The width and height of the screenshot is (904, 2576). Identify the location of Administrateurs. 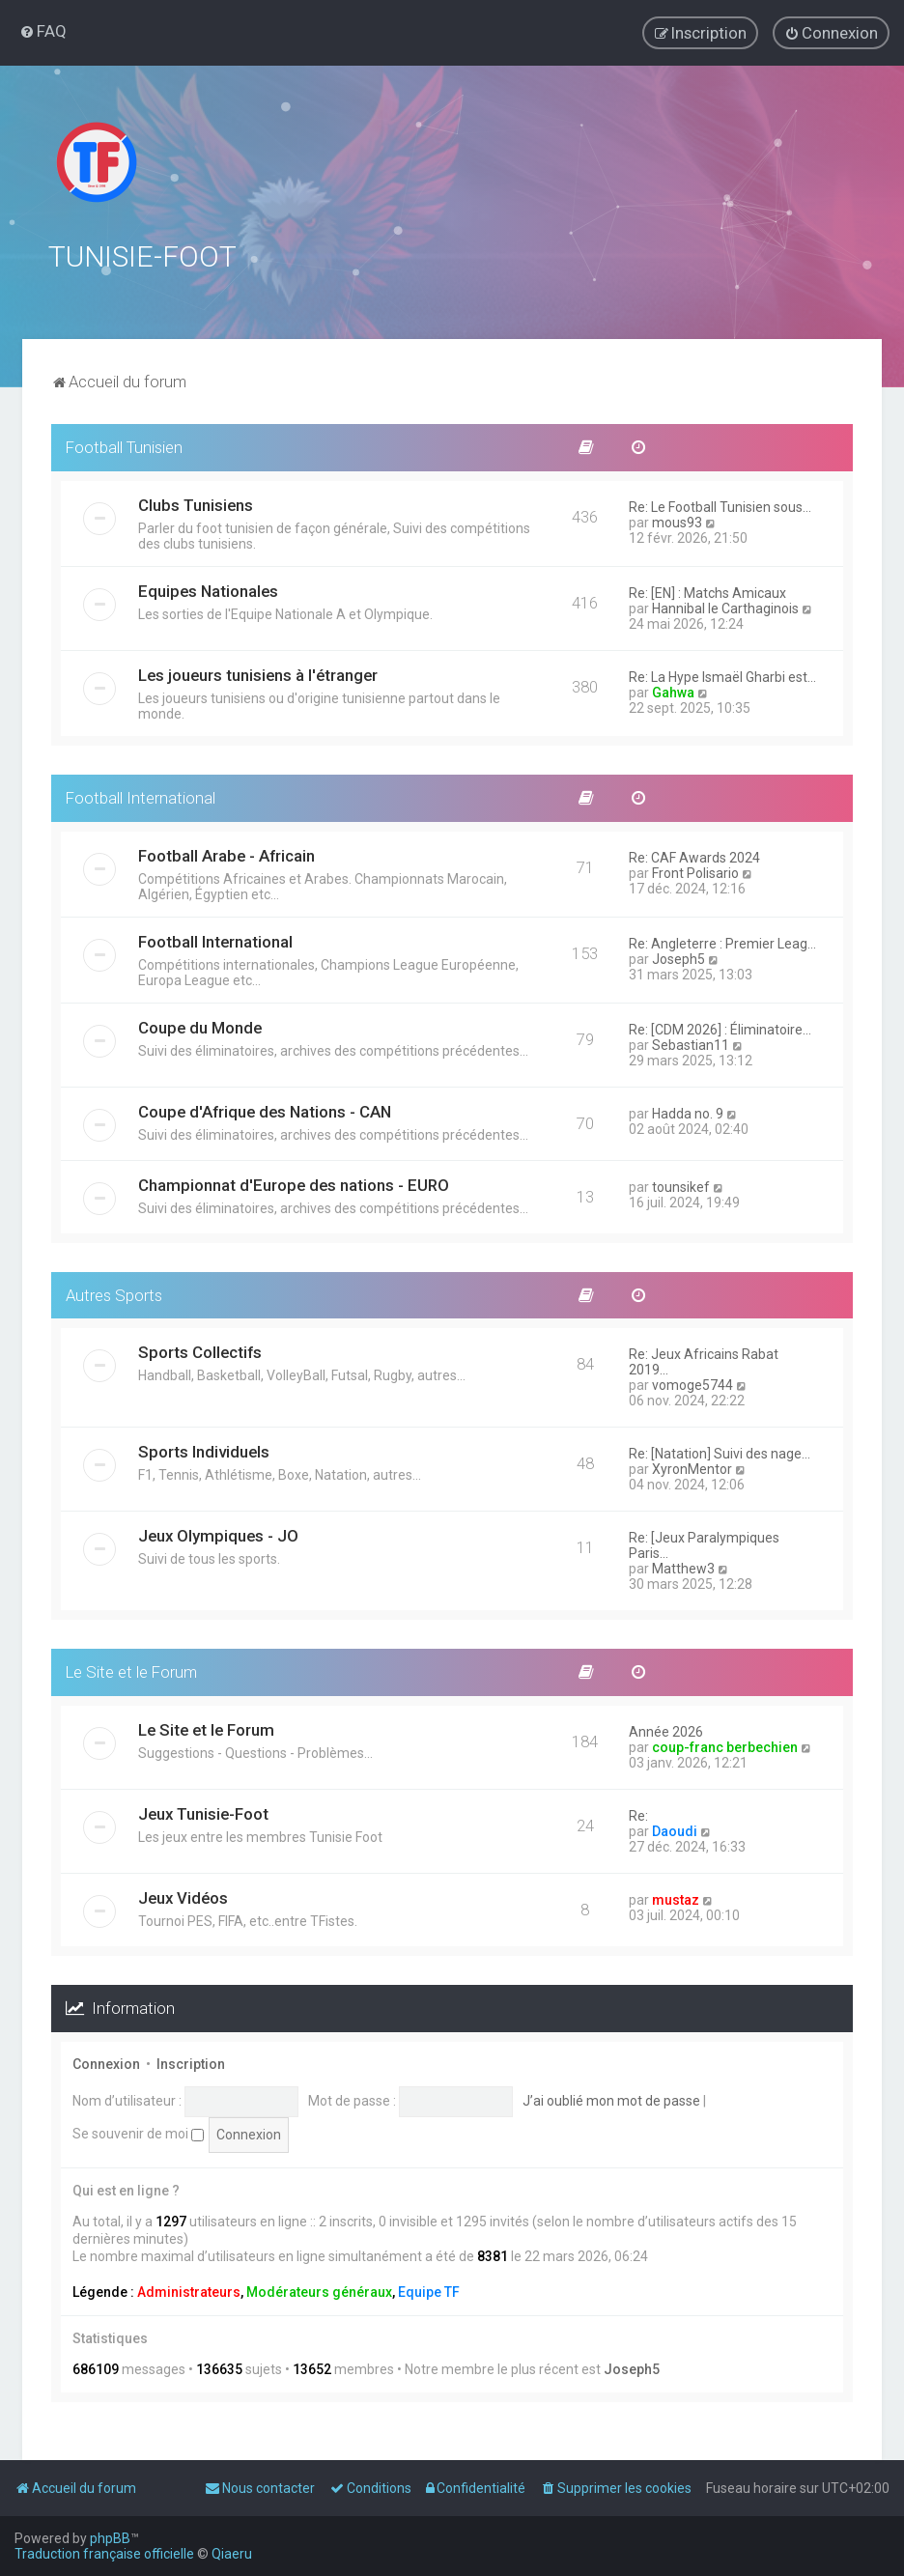
(188, 2290).